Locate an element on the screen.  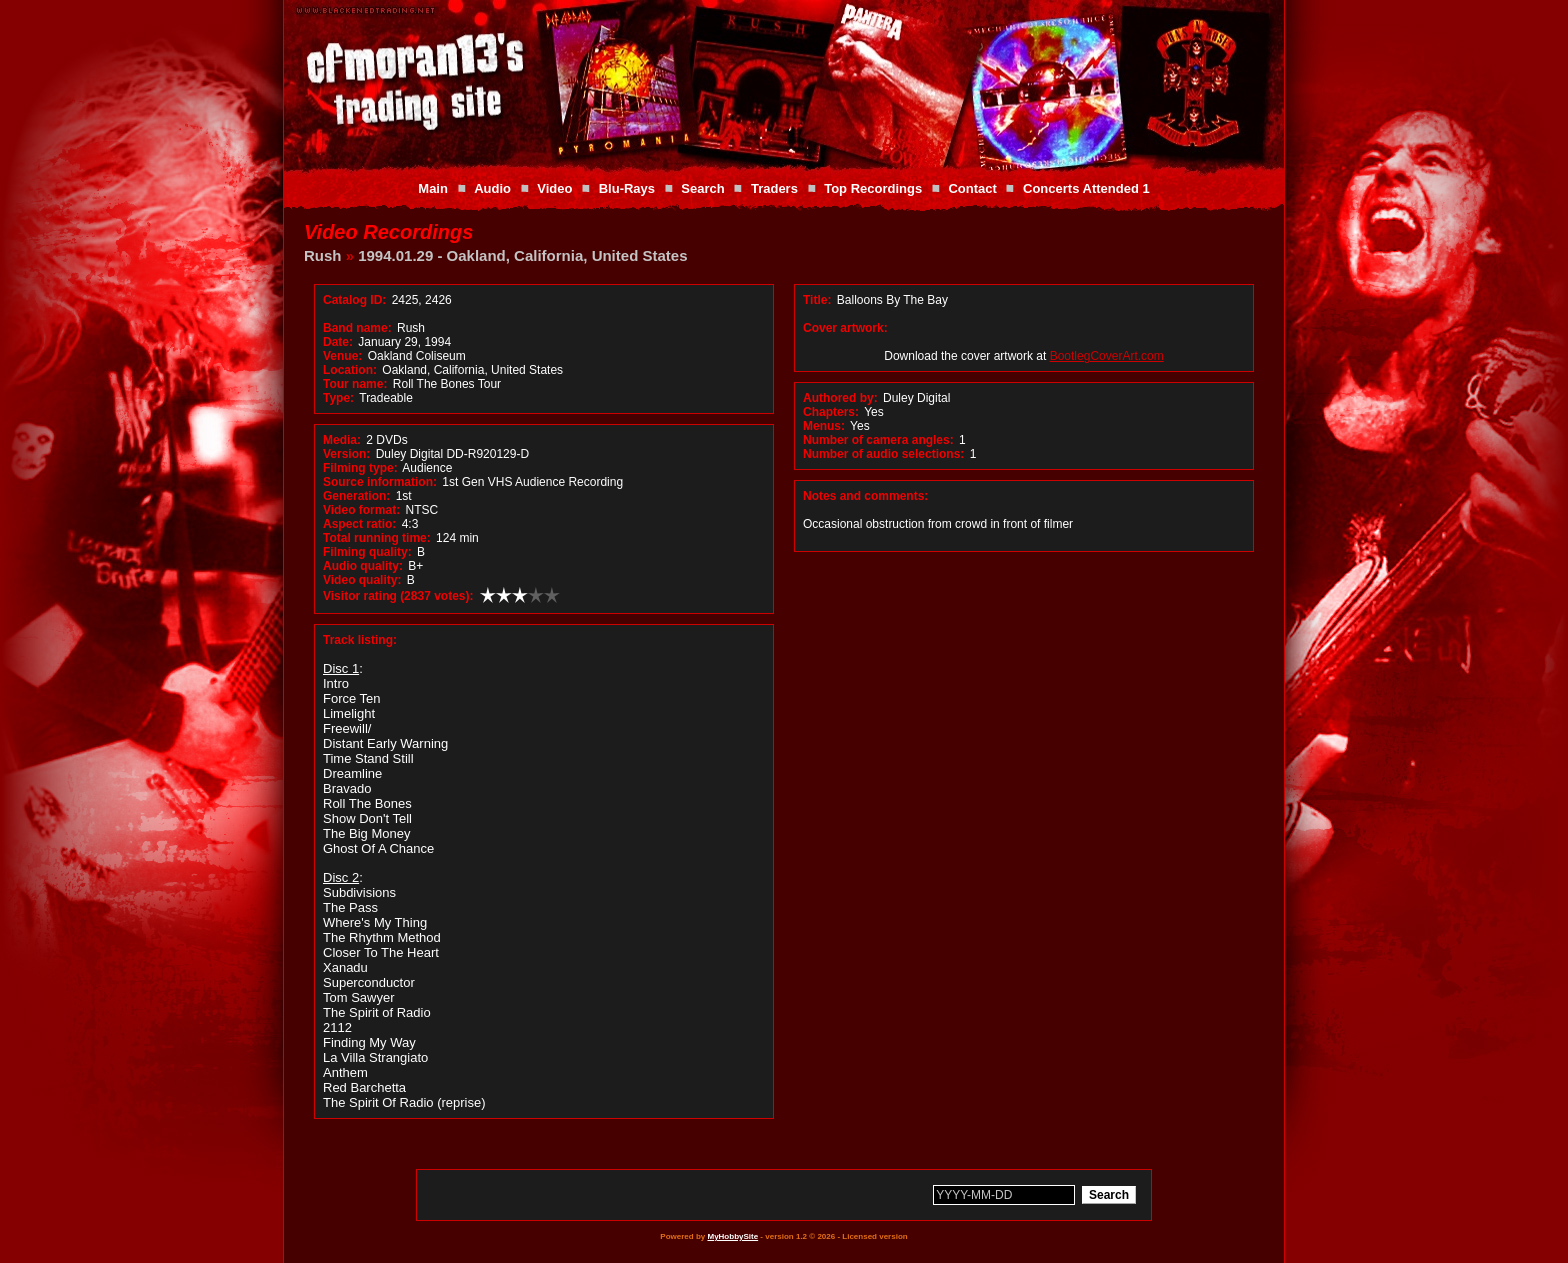
Number of camera angles: is located at coordinates (878, 440).